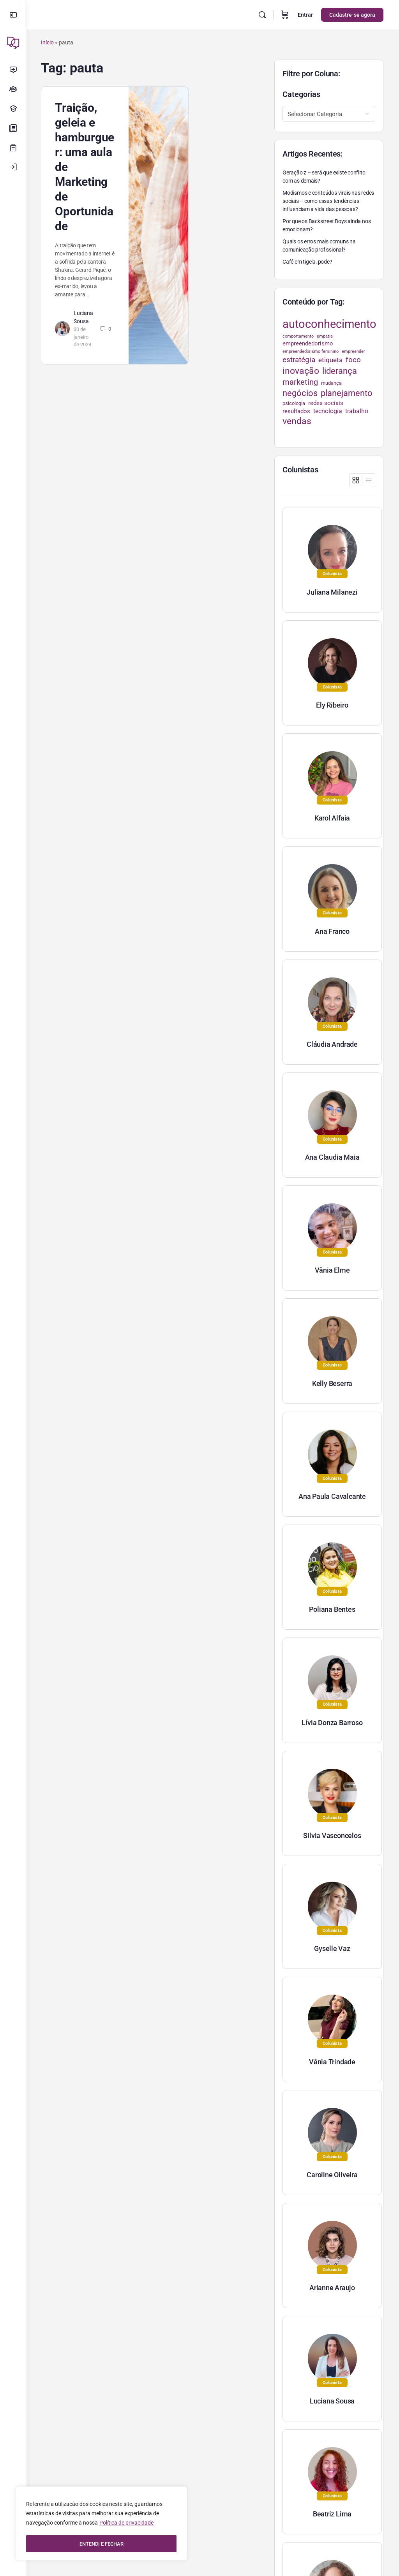 The width and height of the screenshot is (399, 2576). What do you see at coordinates (300, 371) in the screenshot?
I see `inovação [inovação (78 itens)]` at bounding box center [300, 371].